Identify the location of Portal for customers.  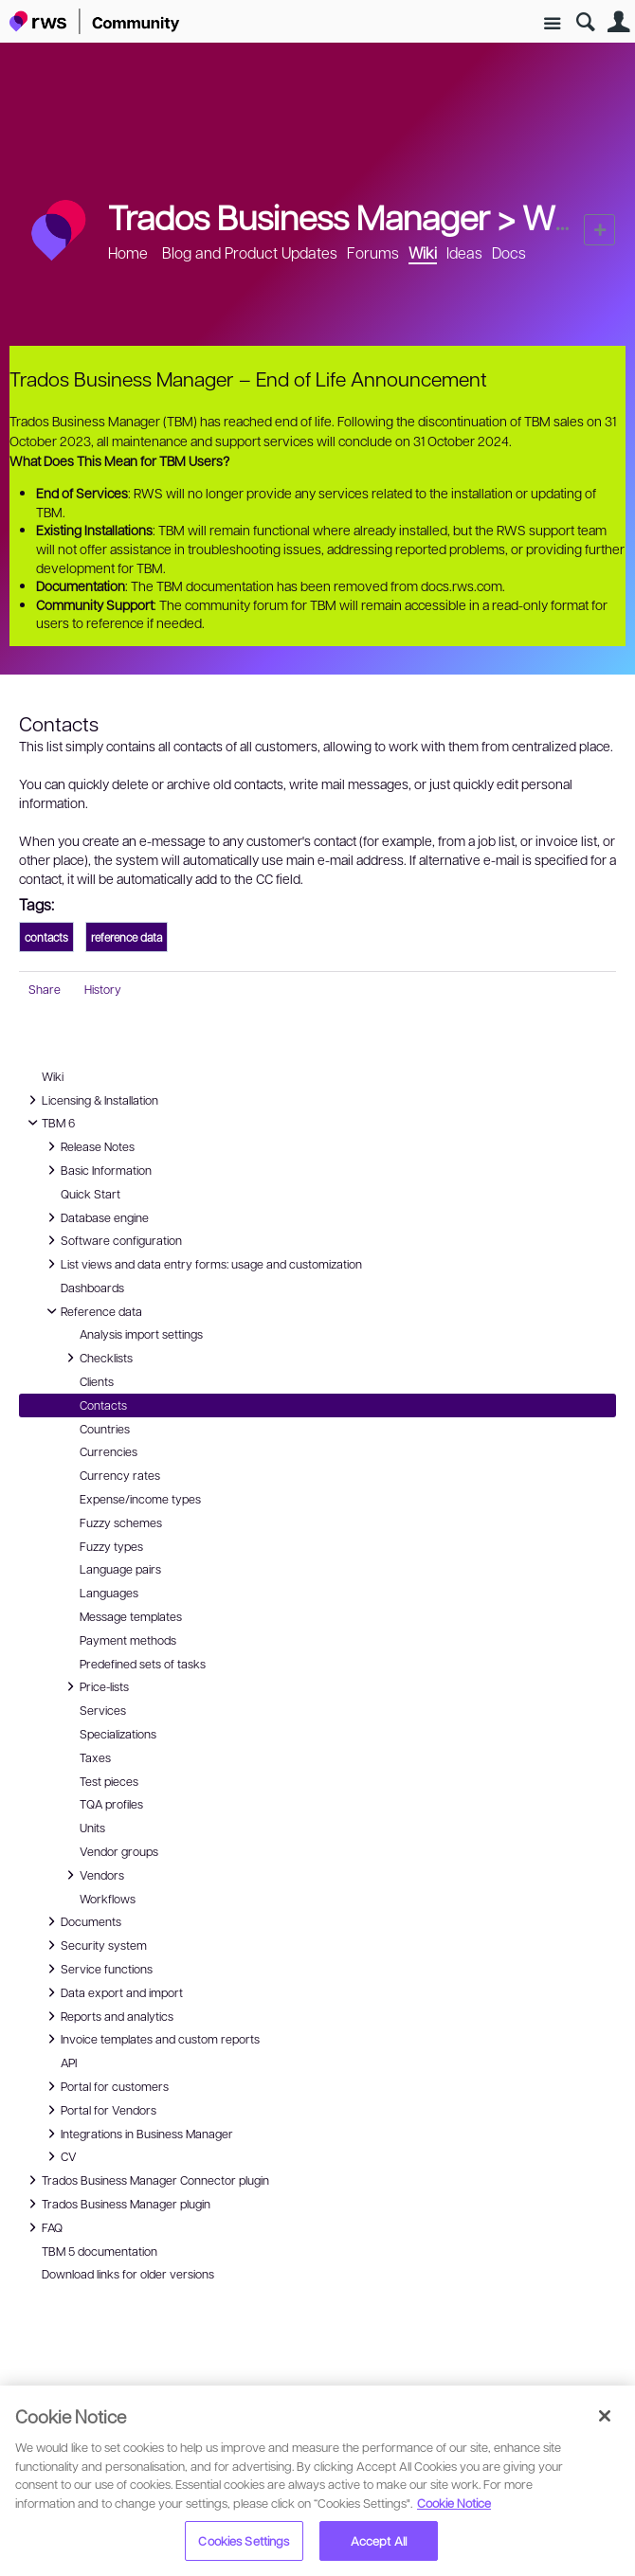
(105, 2086).